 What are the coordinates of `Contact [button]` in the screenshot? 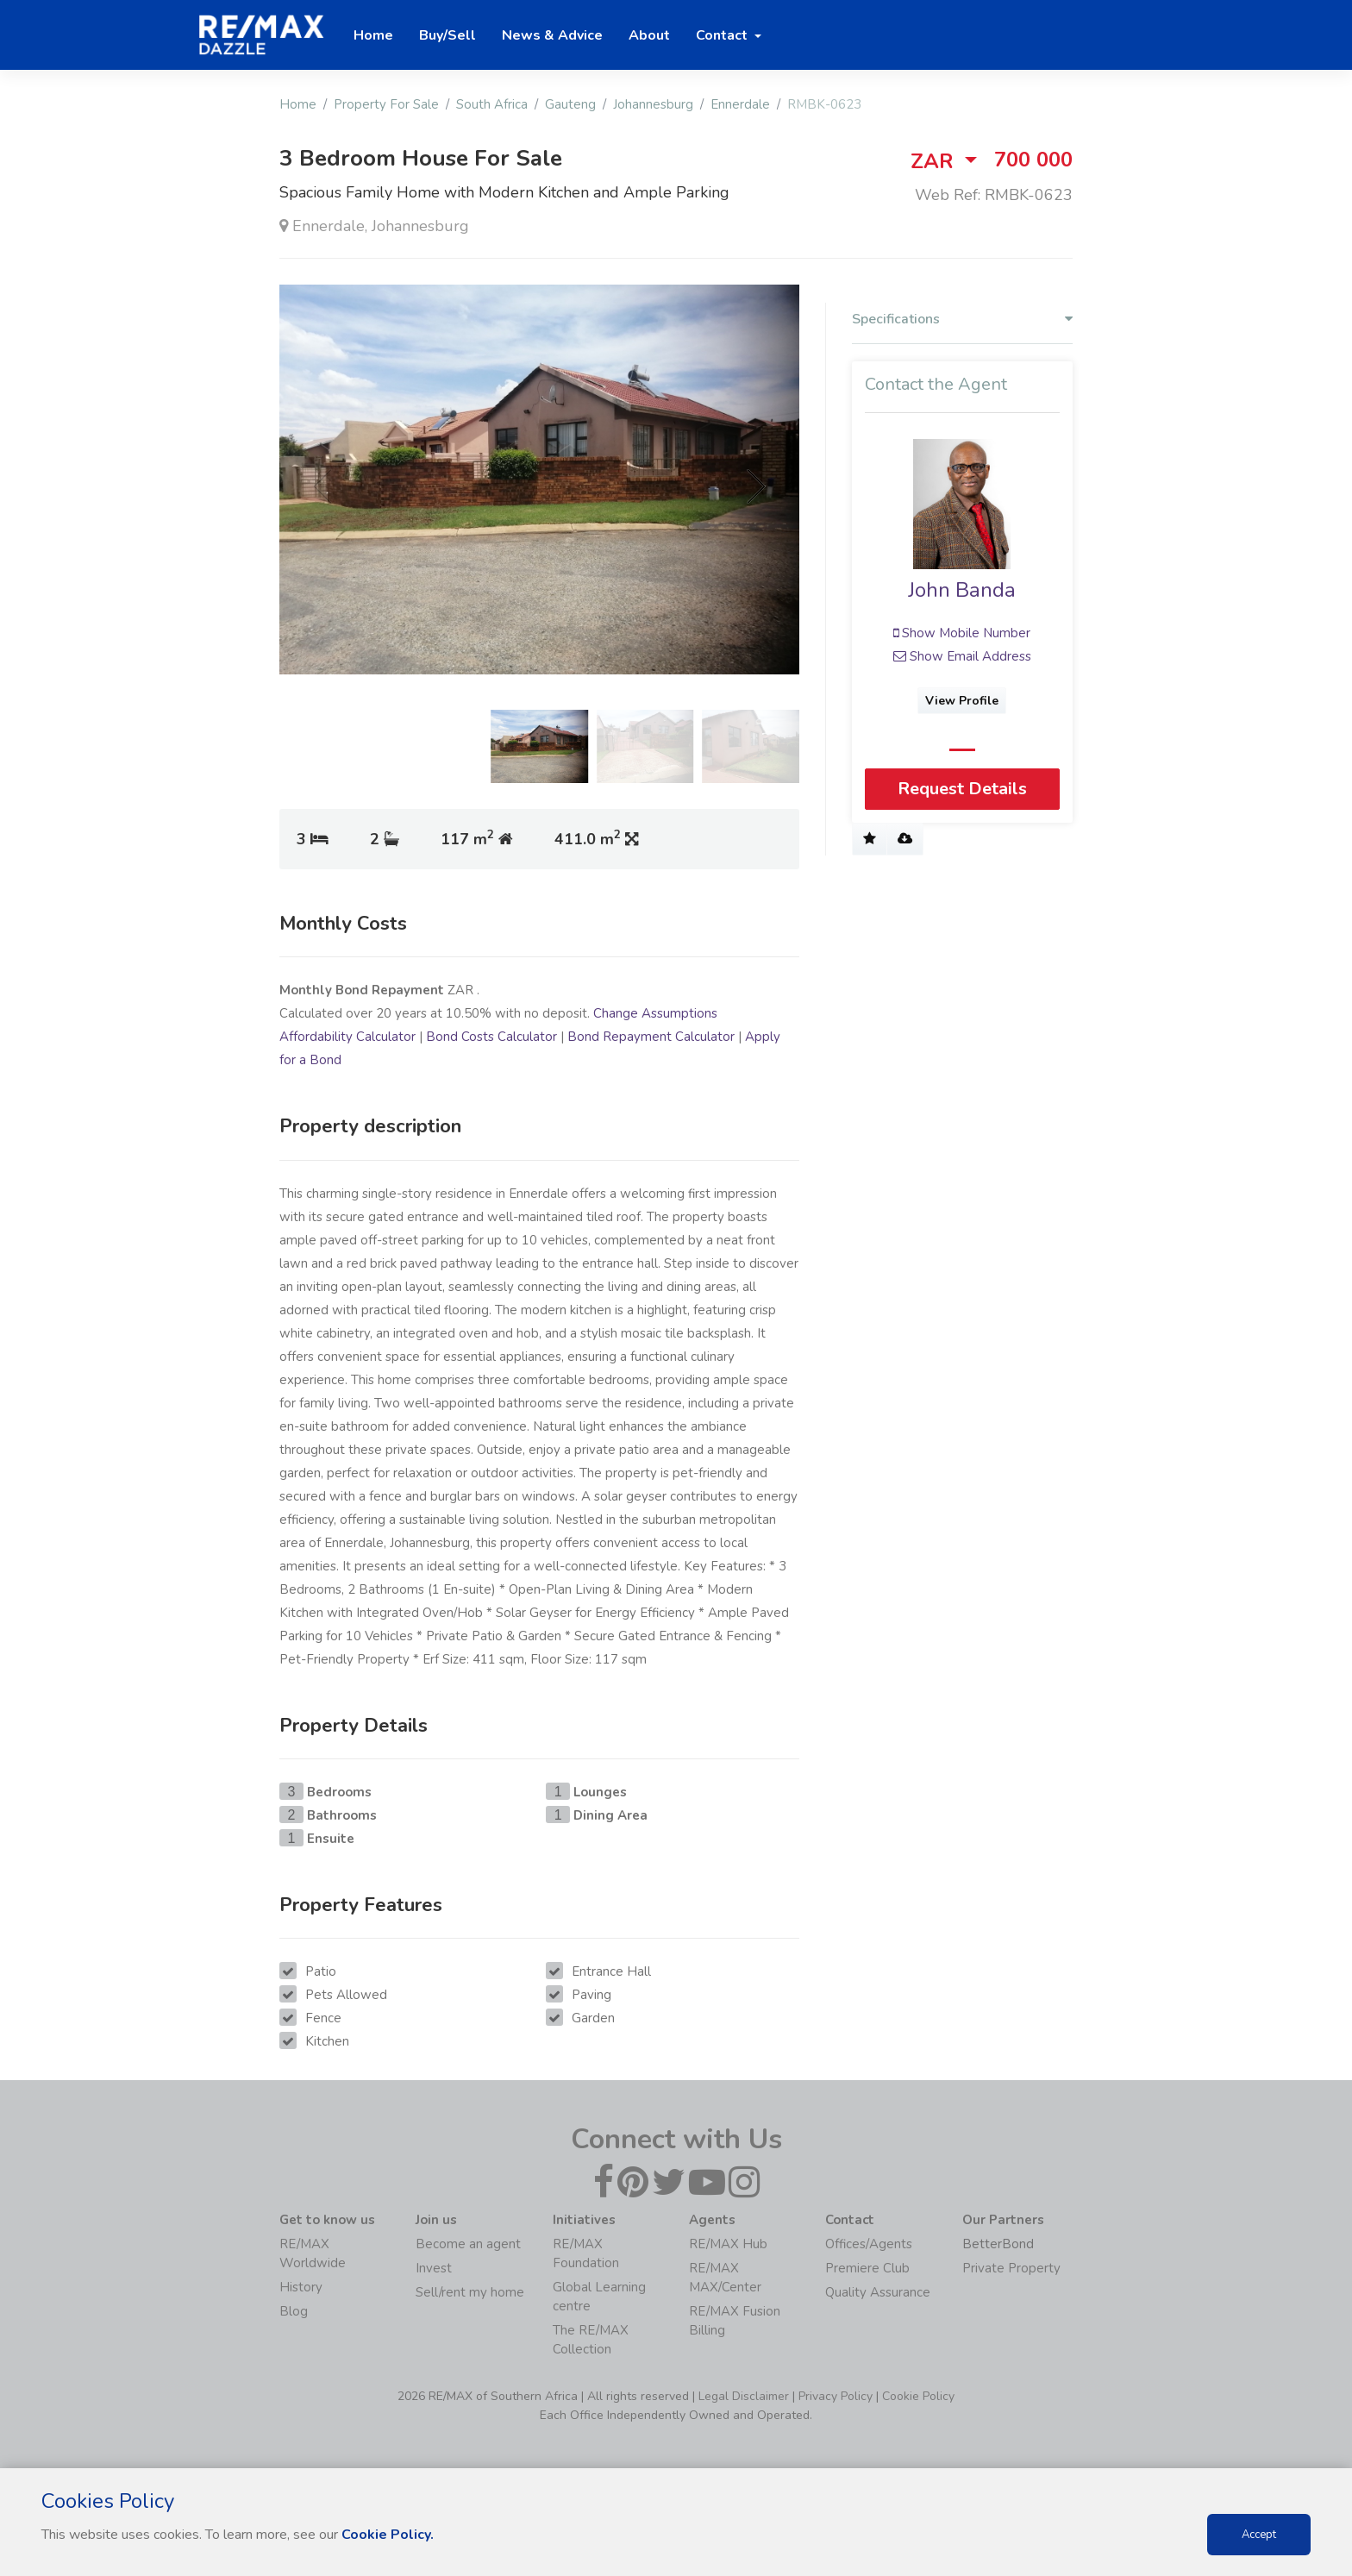 It's located at (723, 35).